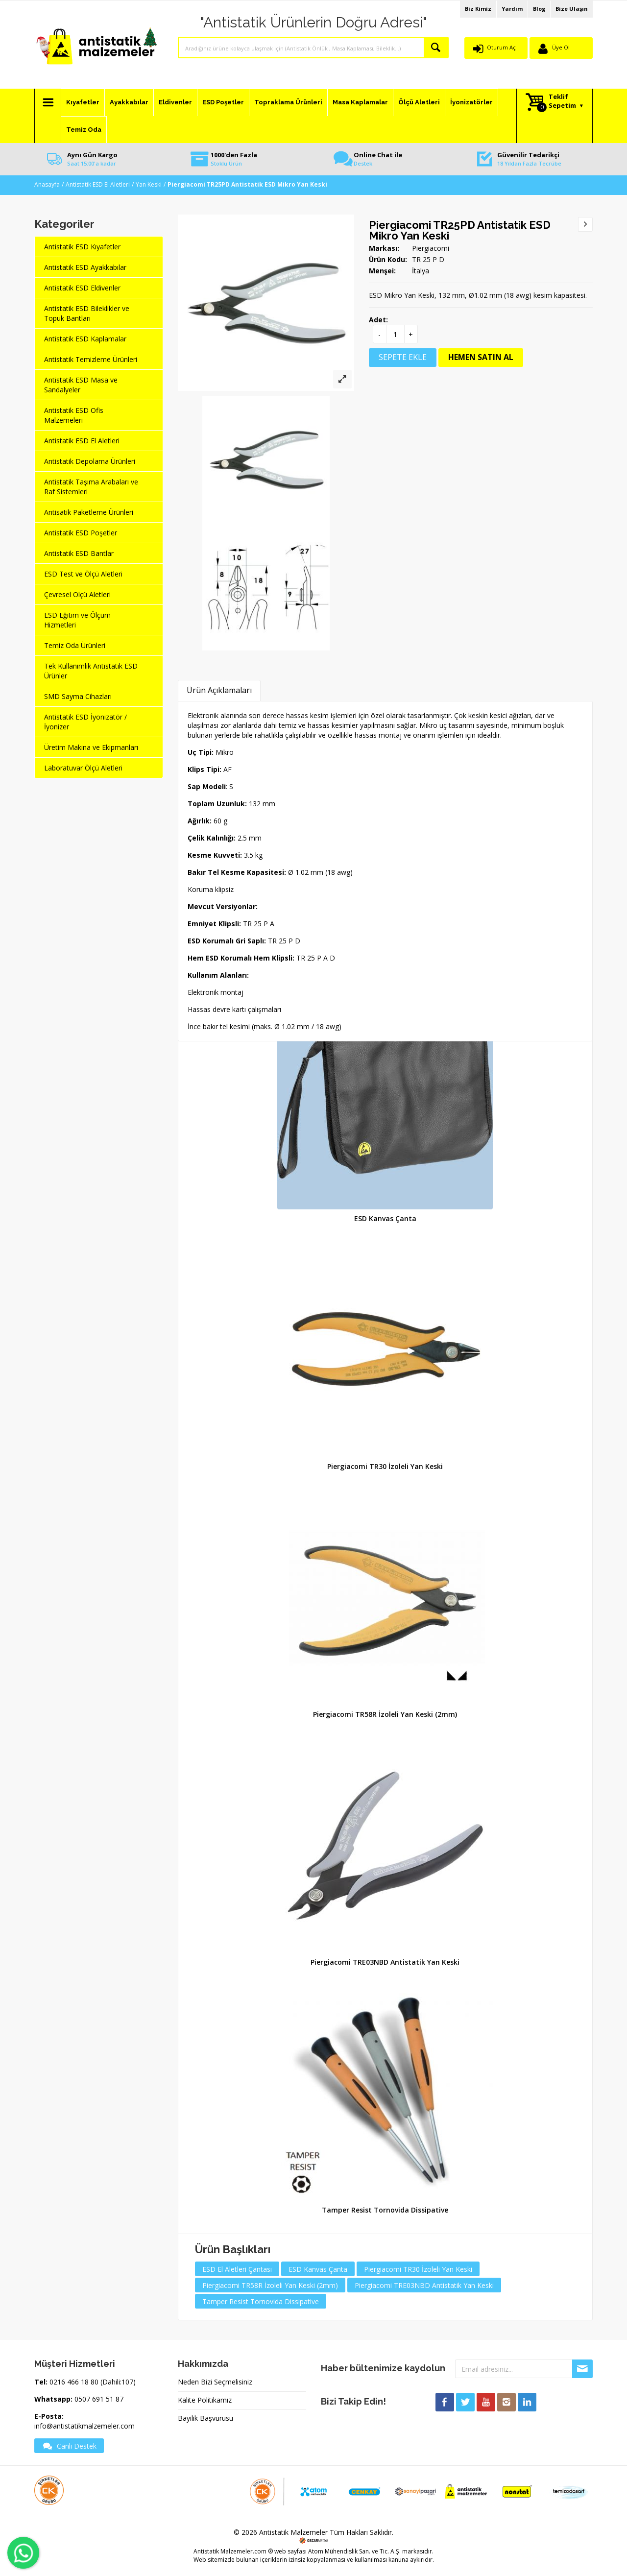 This screenshot has width=627, height=2576. Describe the element at coordinates (83, 767) in the screenshot. I see `Laboratuvar Ölçü Aletleri` at that location.